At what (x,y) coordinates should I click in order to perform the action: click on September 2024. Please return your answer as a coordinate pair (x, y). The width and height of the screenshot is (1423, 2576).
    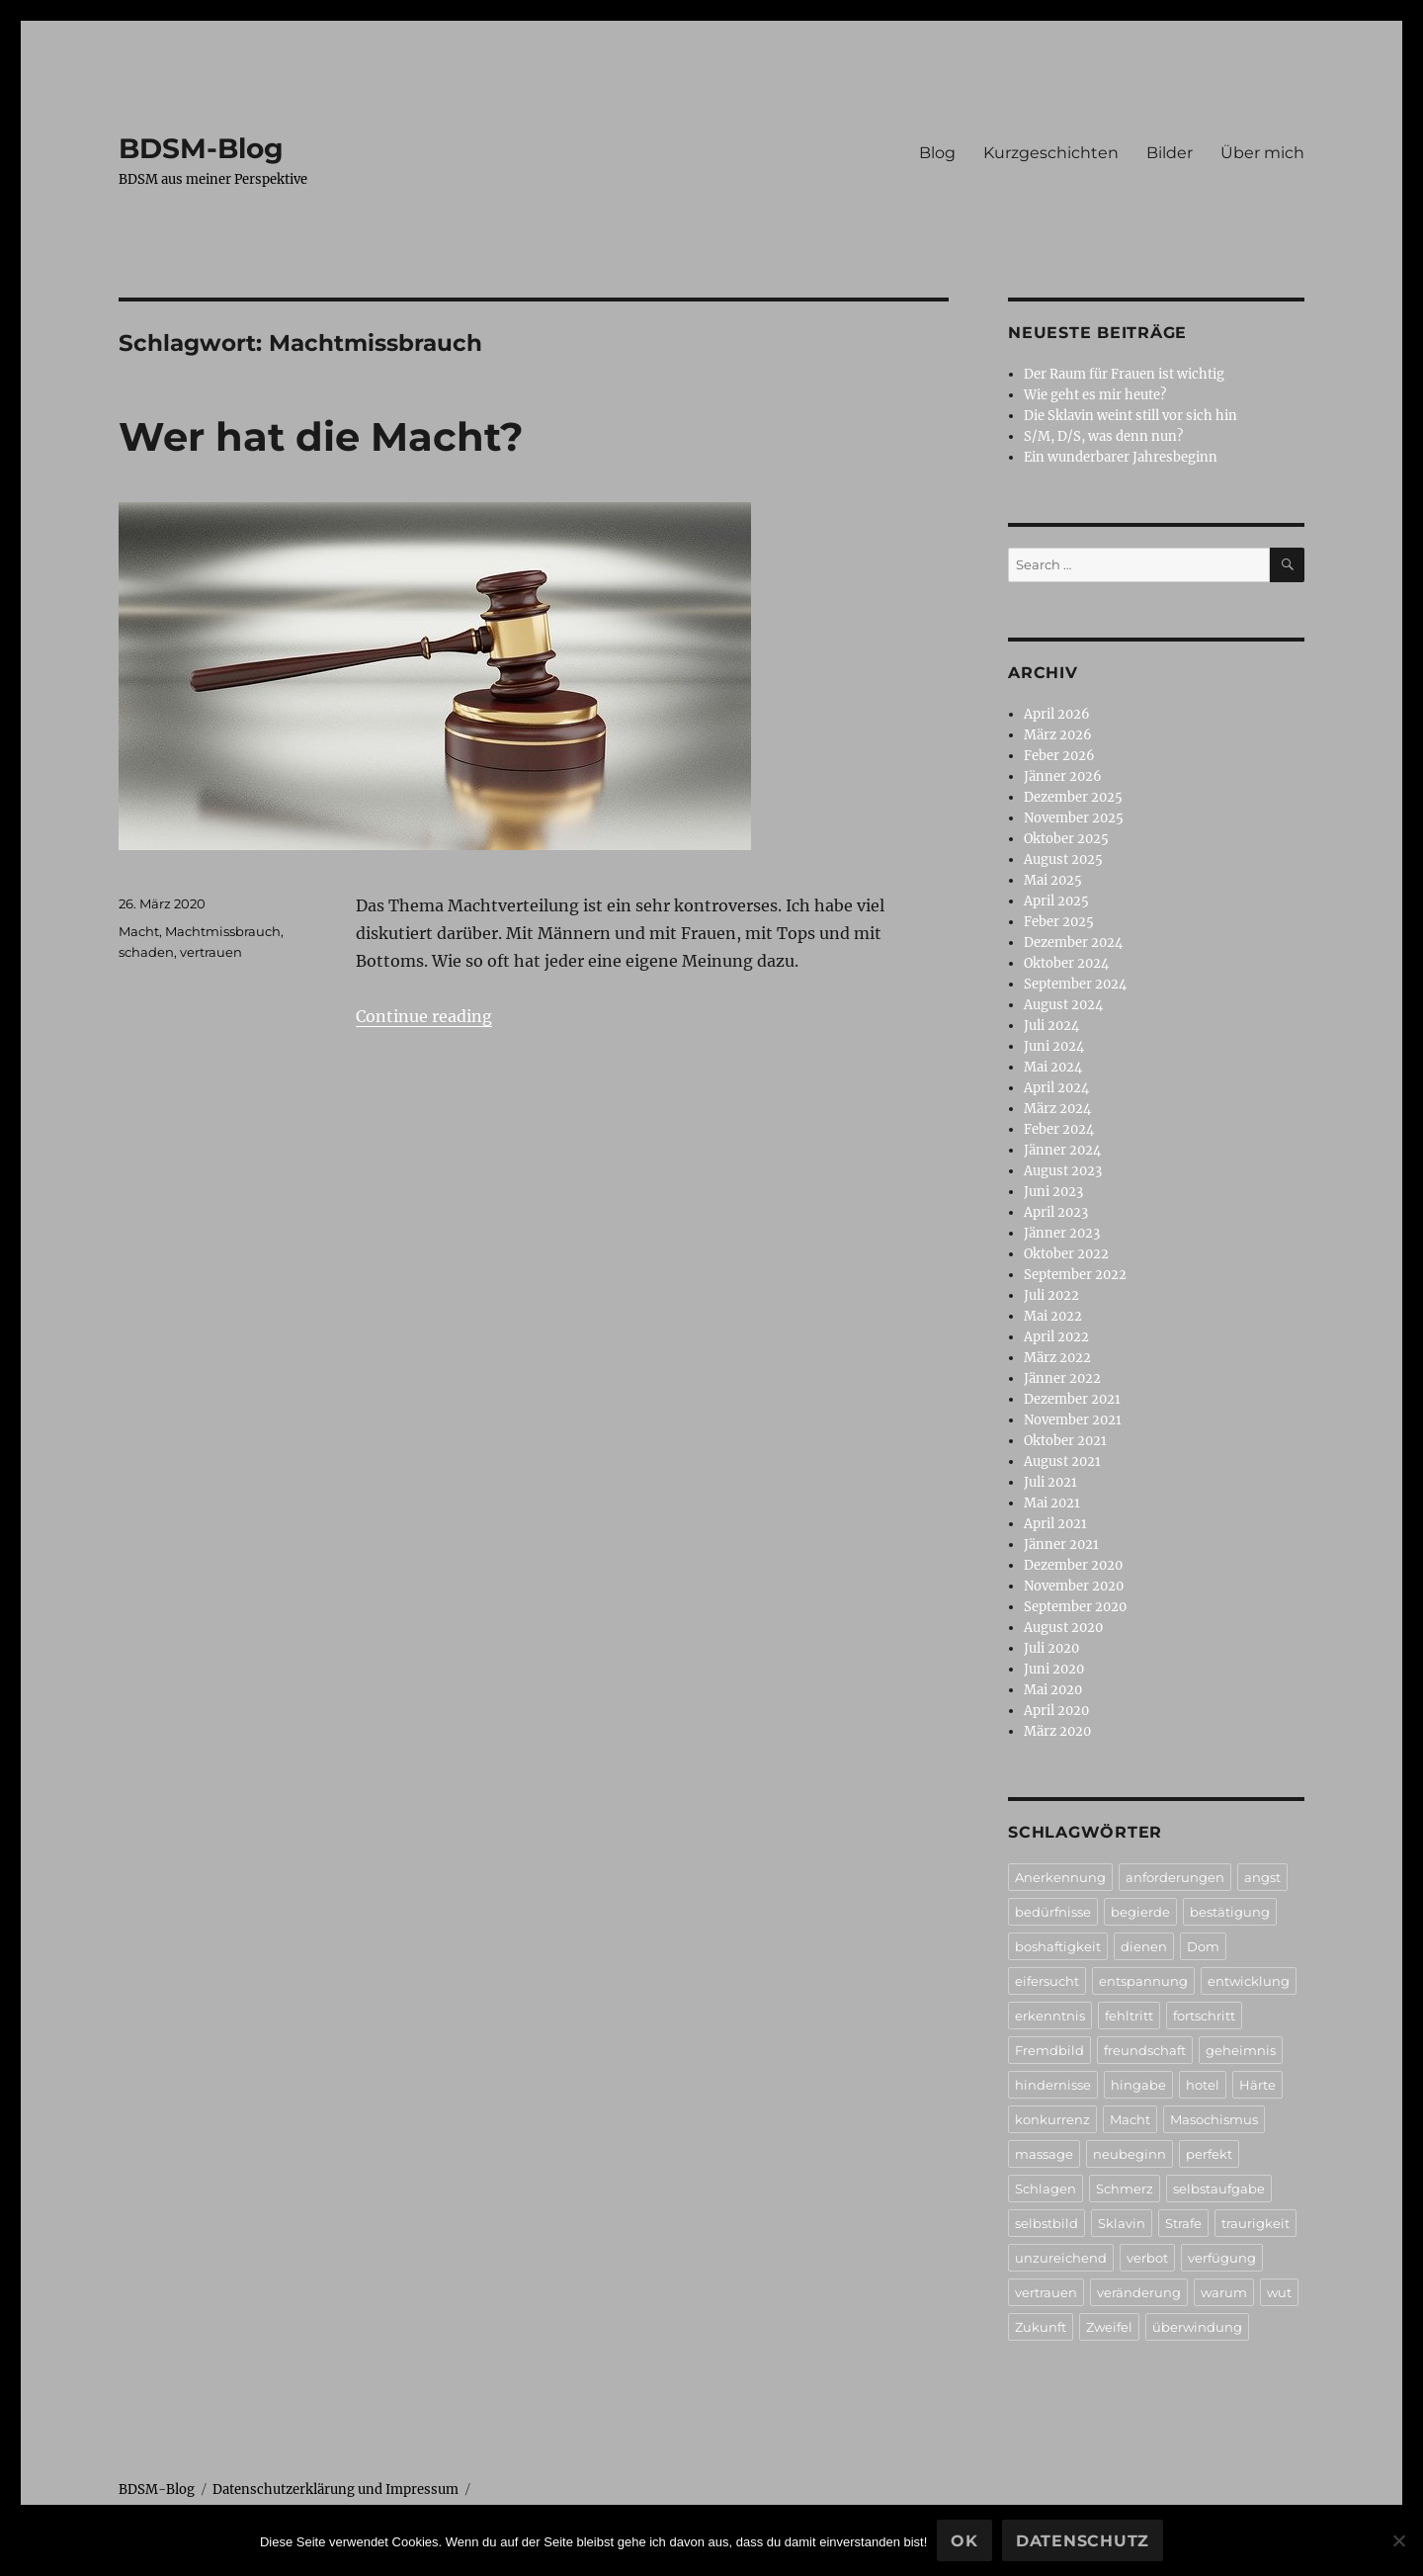
    Looking at the image, I should click on (1075, 984).